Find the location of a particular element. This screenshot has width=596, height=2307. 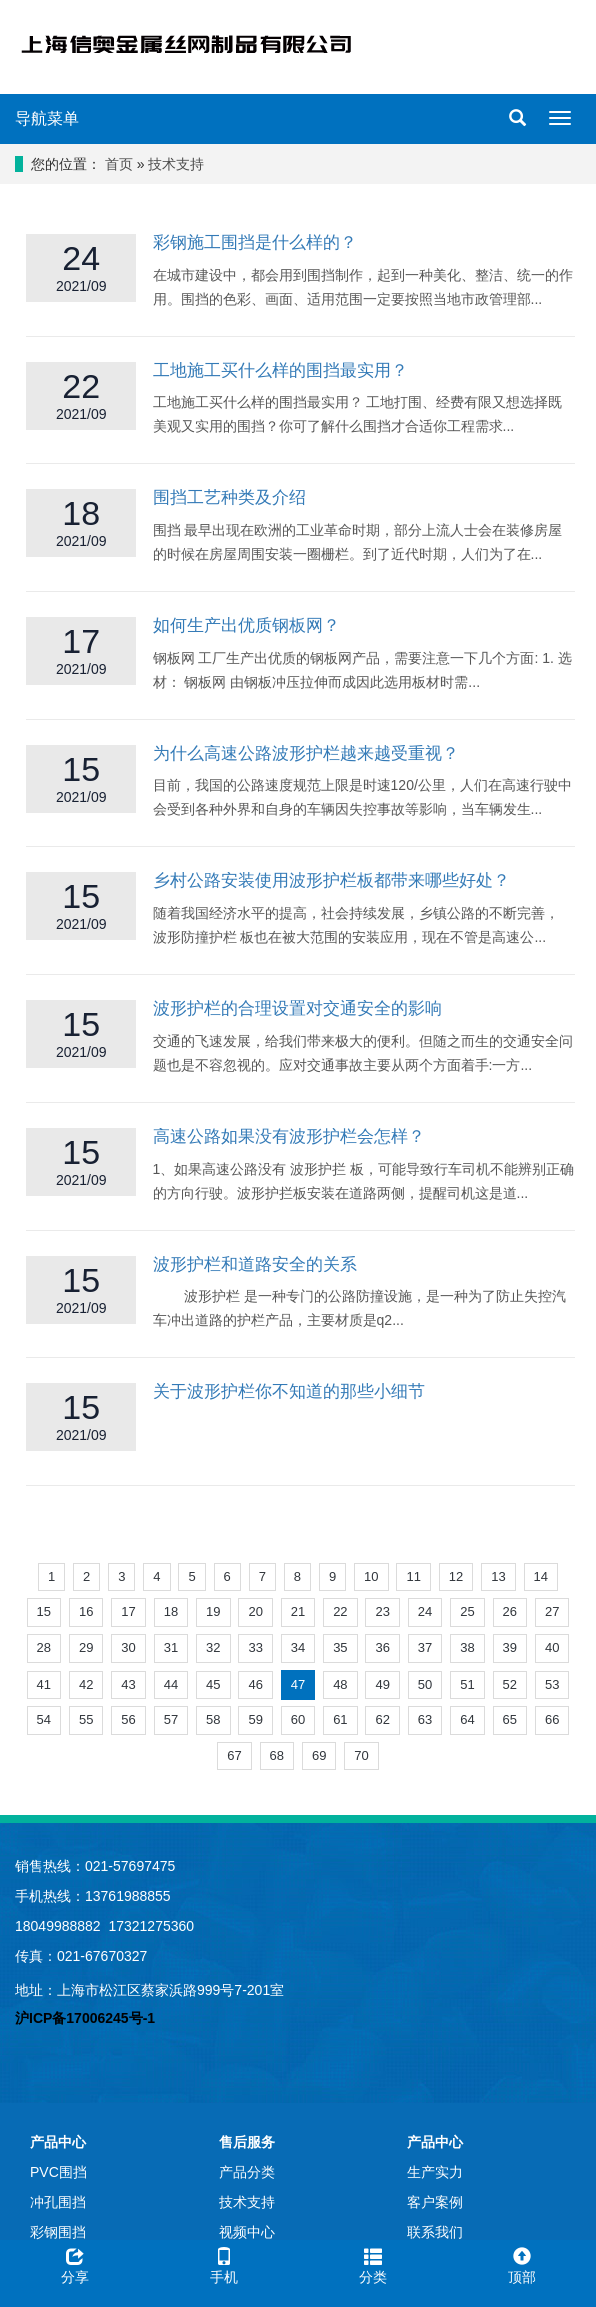

彩钢施工围挡是什么样的？ is located at coordinates (255, 242).